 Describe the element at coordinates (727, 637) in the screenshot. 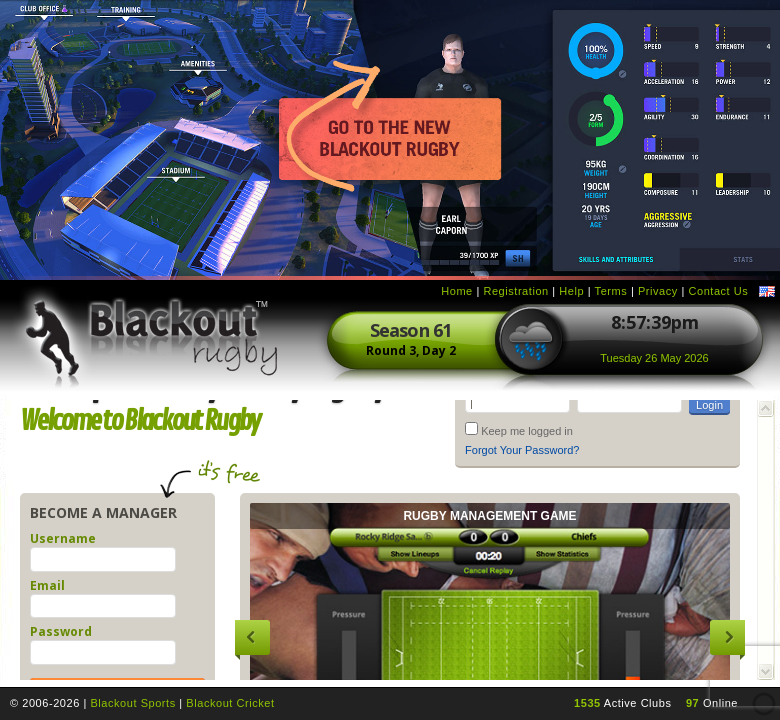

I see `Next` at that location.